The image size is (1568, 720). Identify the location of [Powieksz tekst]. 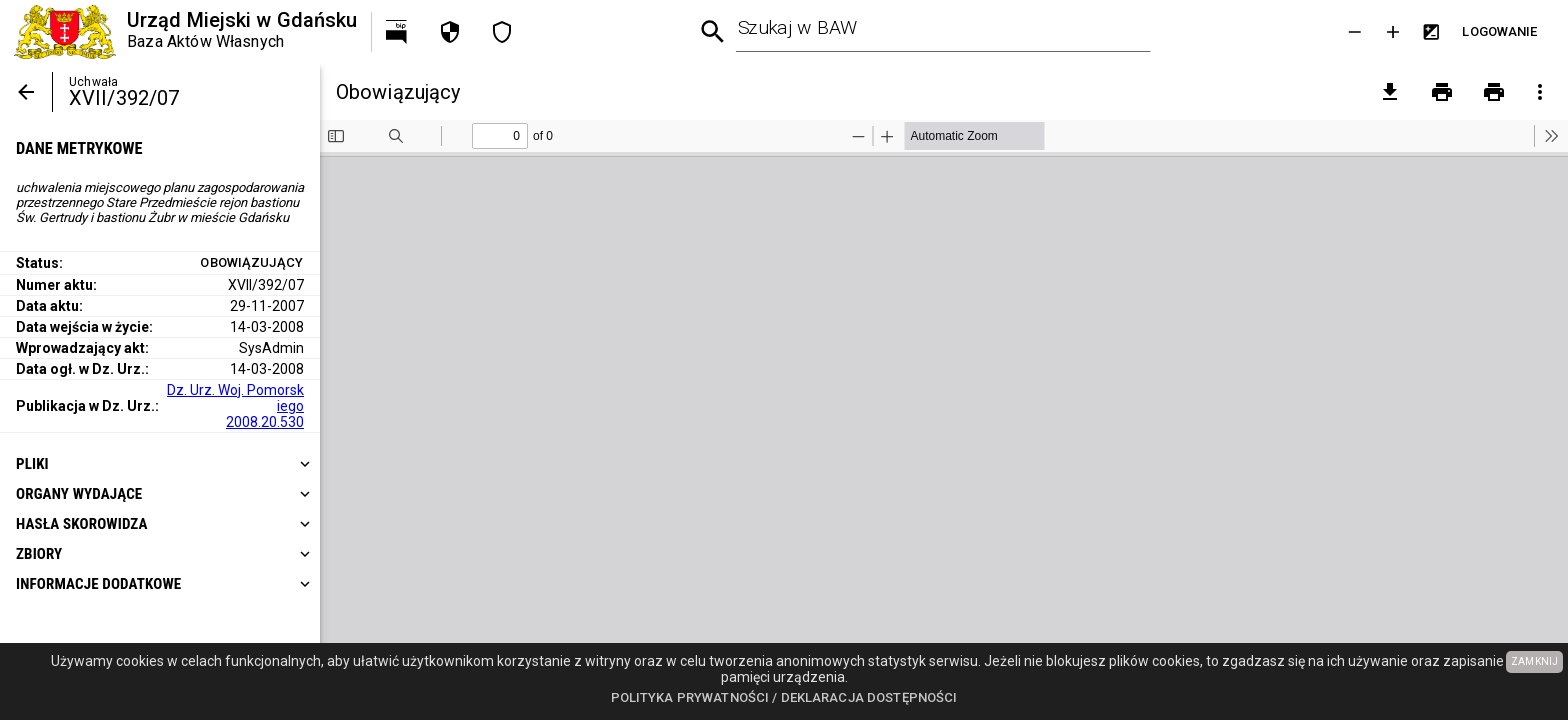
(1393, 32).